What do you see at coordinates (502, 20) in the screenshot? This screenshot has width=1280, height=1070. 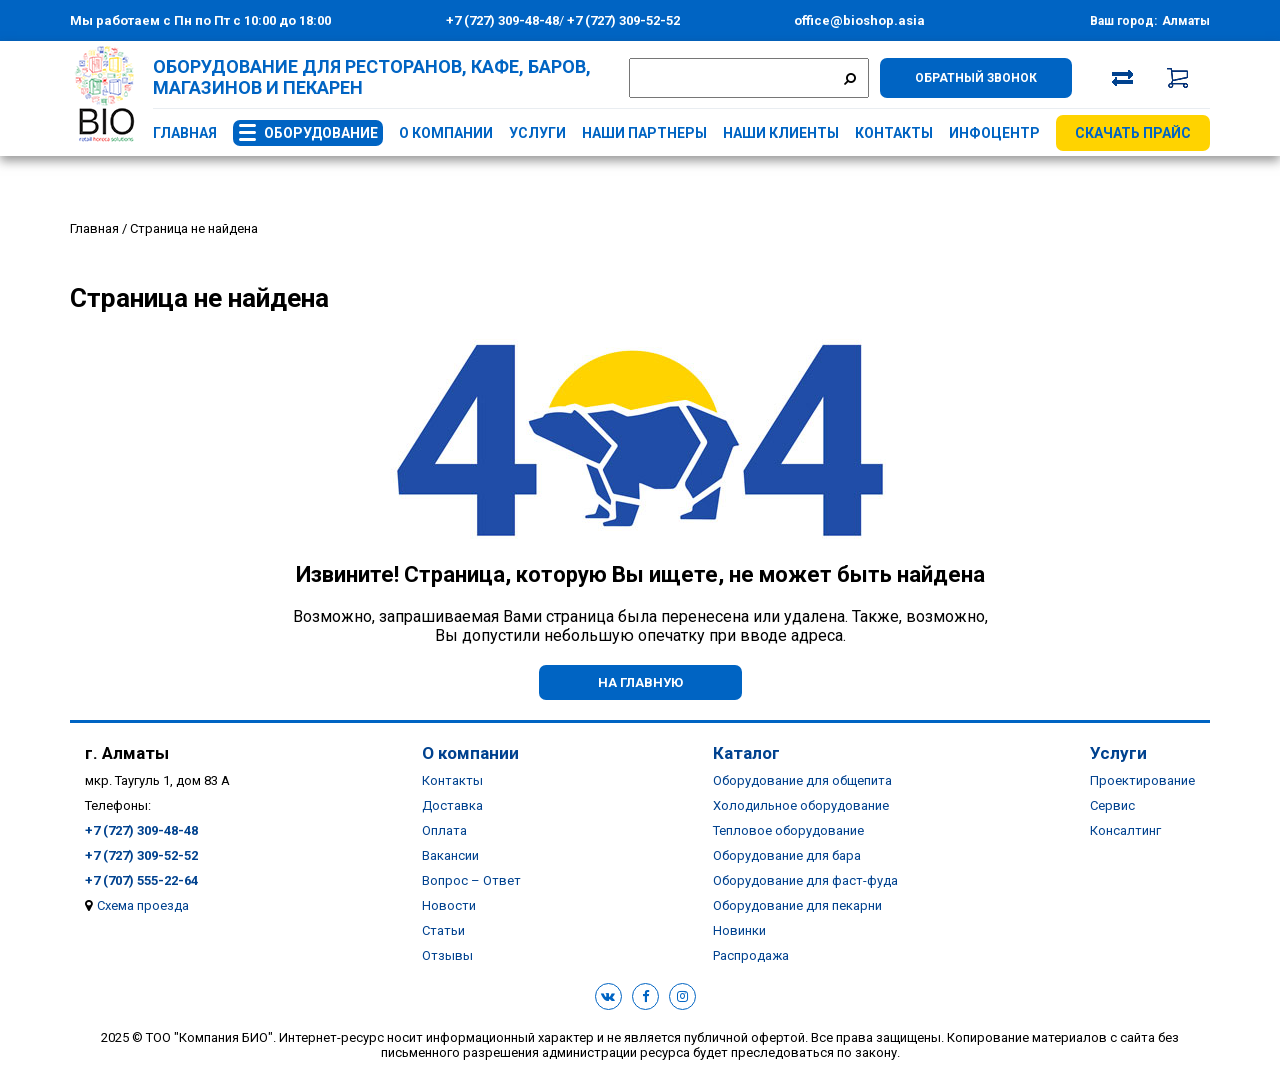 I see `+7 (727) 309-48-48` at bounding box center [502, 20].